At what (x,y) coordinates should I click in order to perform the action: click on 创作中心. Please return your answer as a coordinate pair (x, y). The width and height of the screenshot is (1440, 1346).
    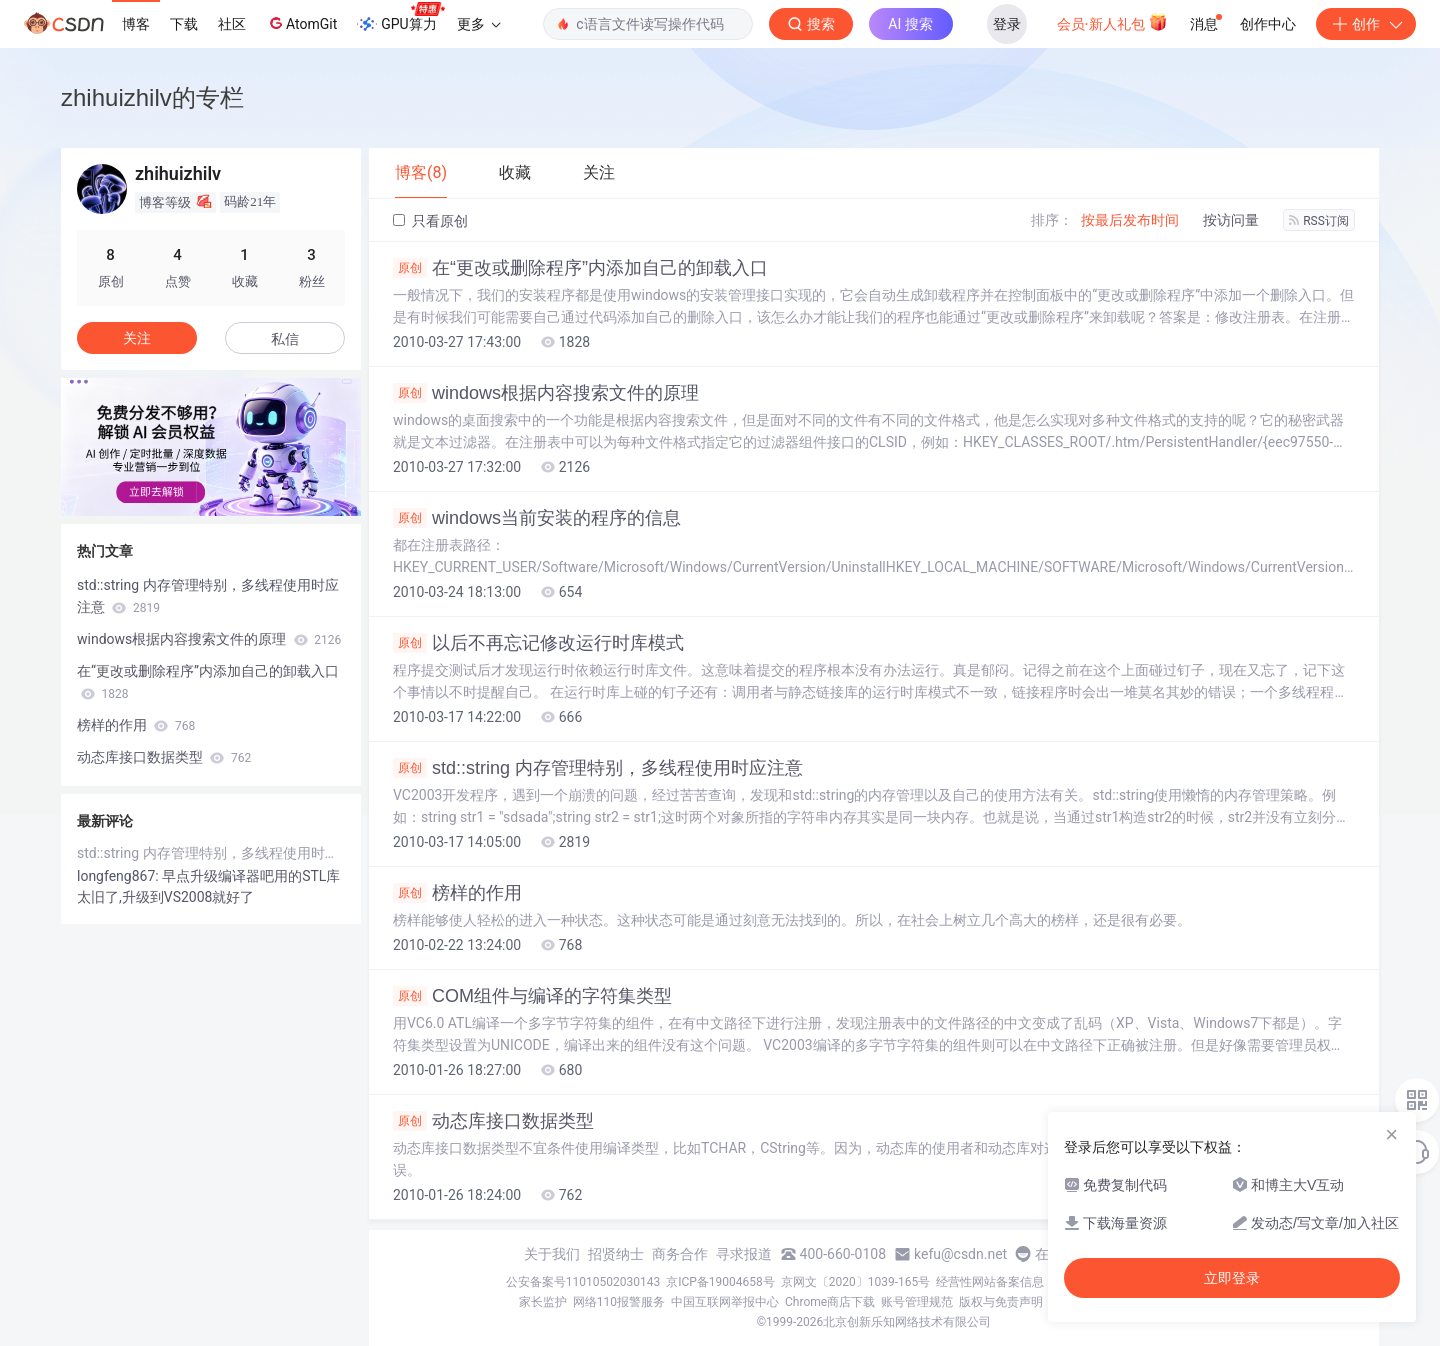
    Looking at the image, I should click on (1268, 24).